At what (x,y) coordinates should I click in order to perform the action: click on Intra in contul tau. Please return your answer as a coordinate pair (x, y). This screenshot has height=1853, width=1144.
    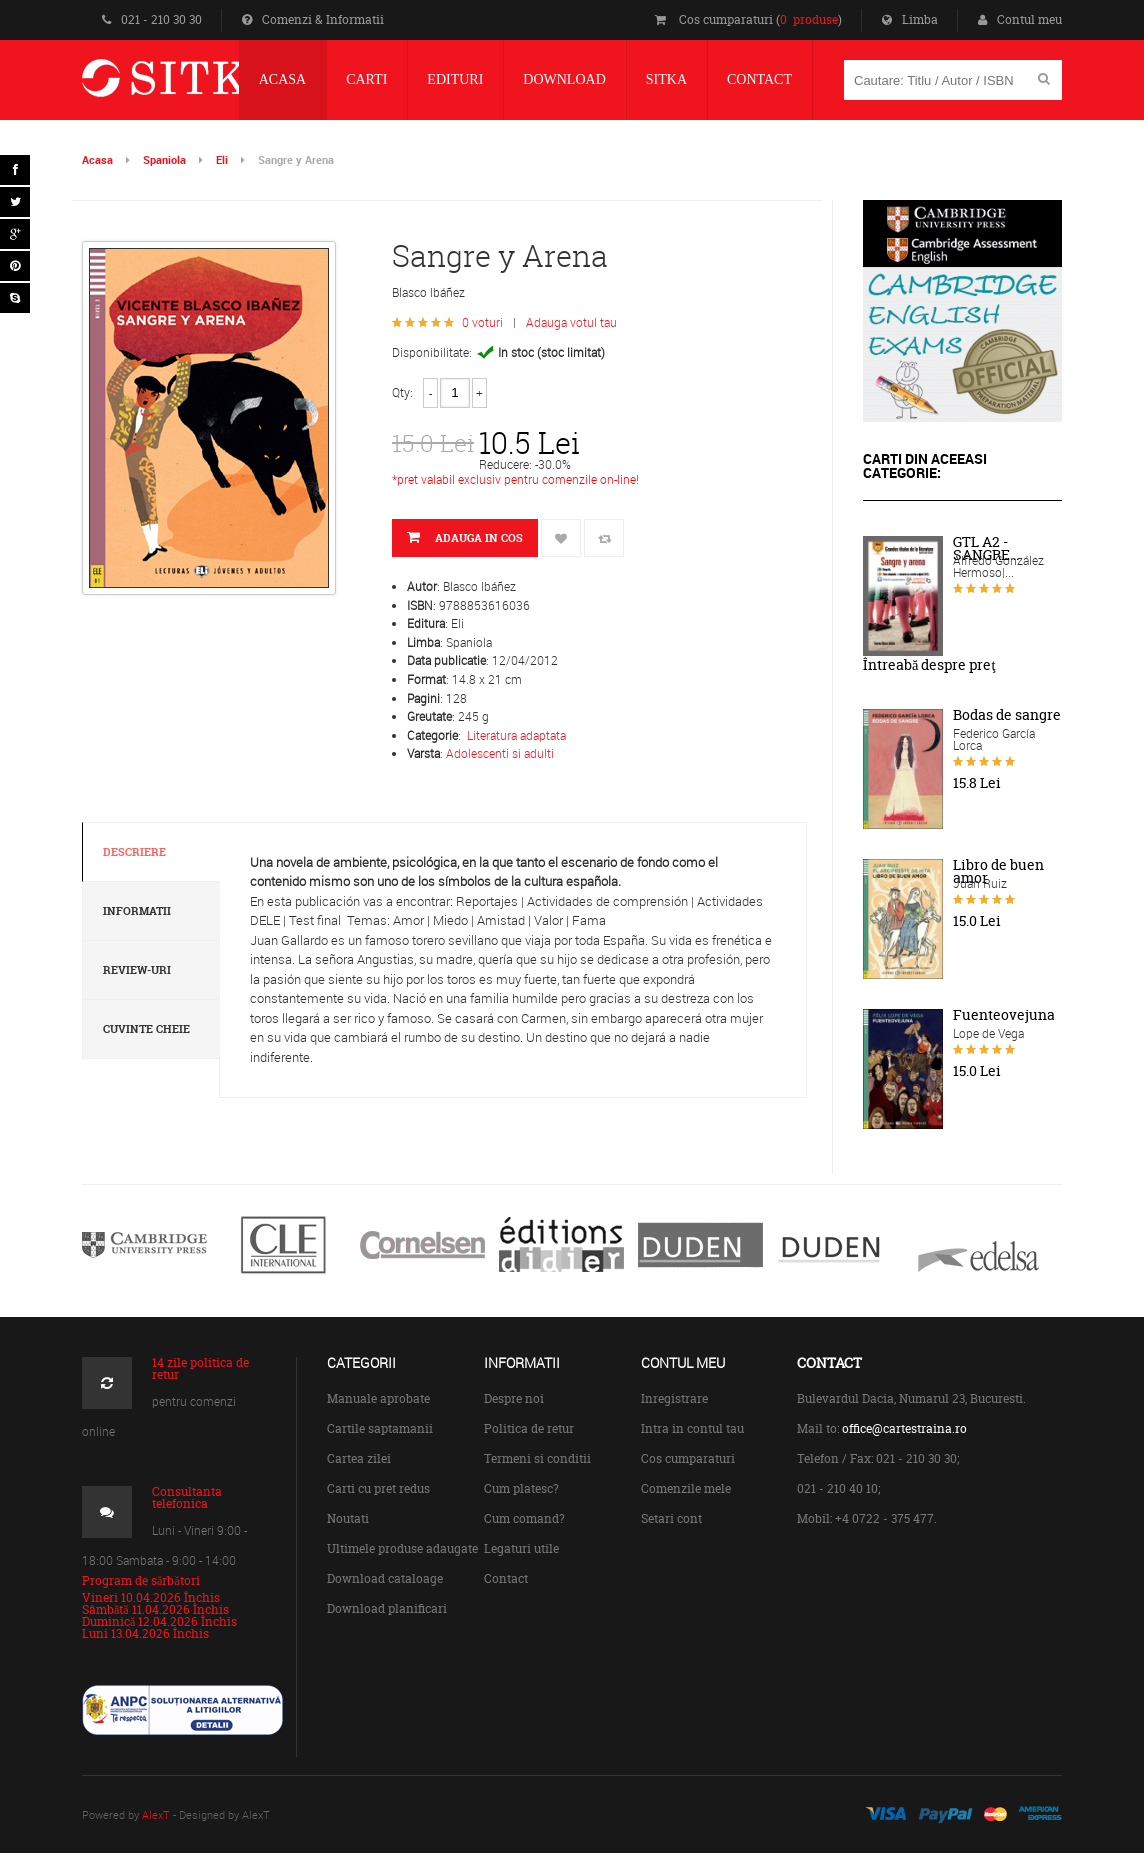
    Looking at the image, I should click on (692, 1428).